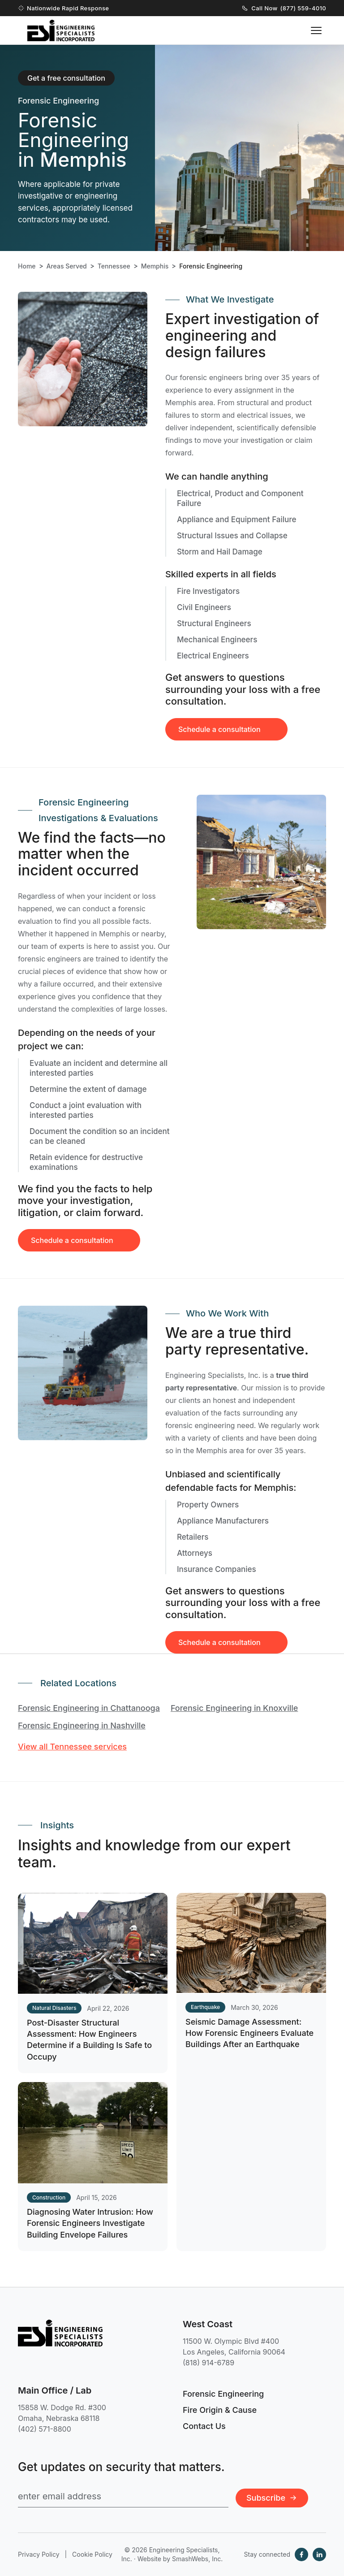 This screenshot has width=344, height=2576. What do you see at coordinates (27, 266) in the screenshot?
I see `Home` at bounding box center [27, 266].